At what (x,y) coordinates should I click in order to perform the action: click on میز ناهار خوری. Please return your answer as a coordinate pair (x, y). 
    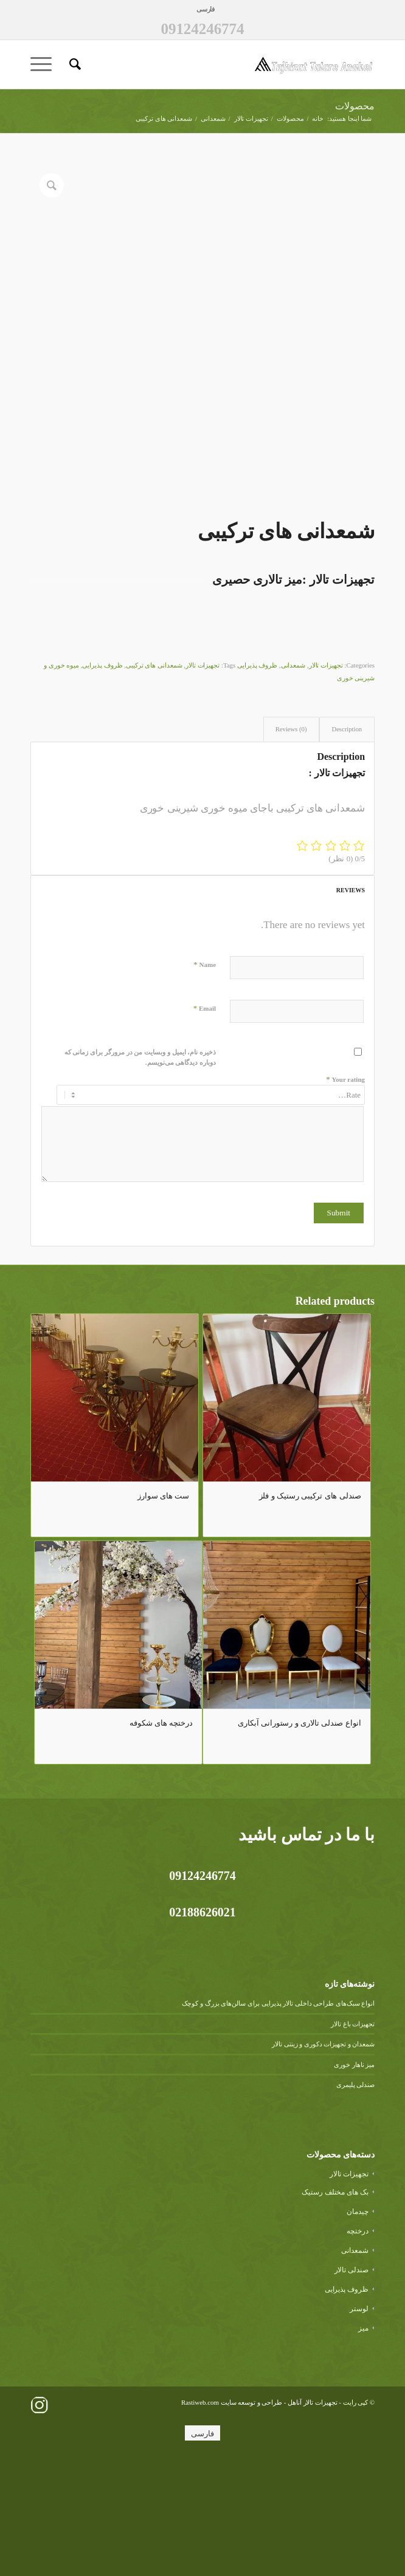
    Looking at the image, I should click on (354, 2176).